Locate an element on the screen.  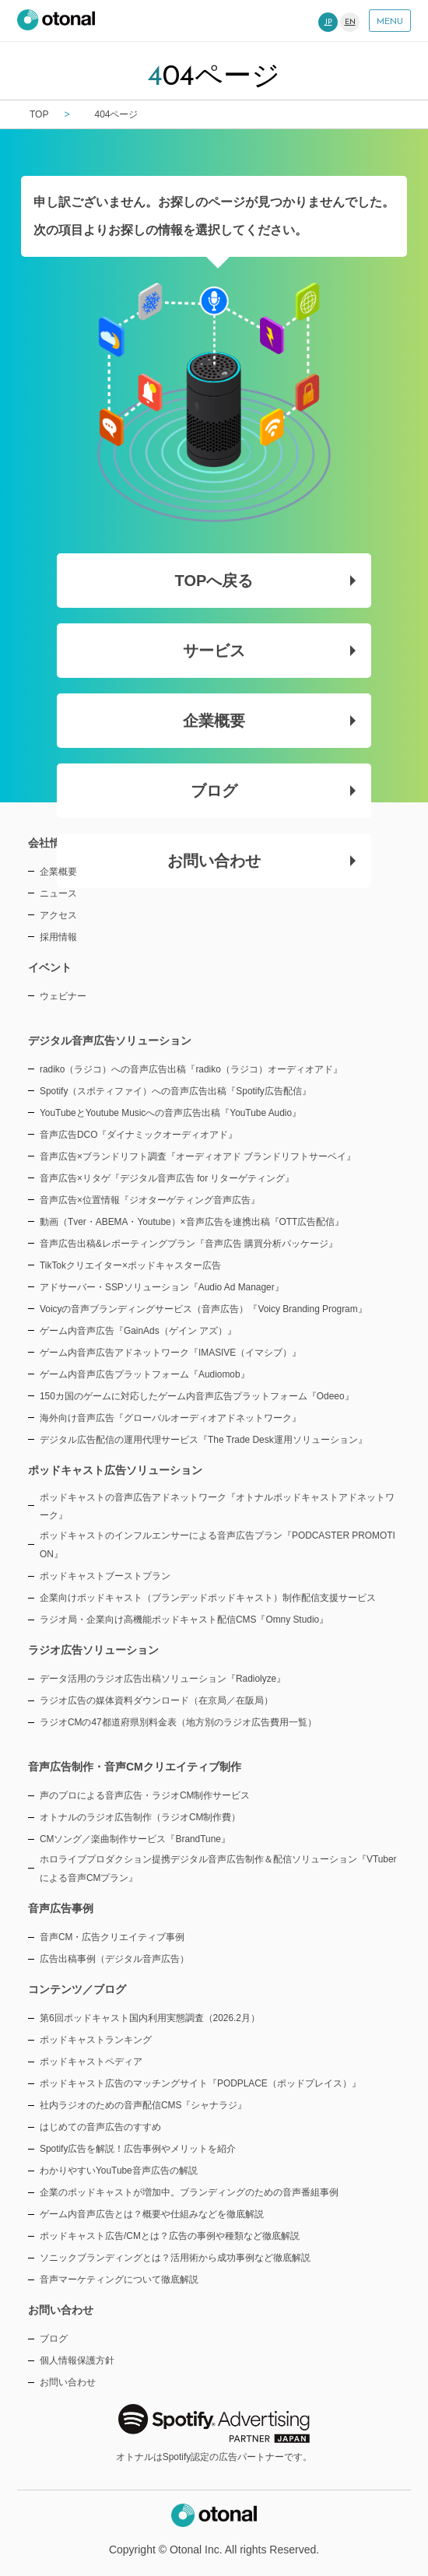
わかりやすいYouTube音声広告の解説 is located at coordinates (119, 2170).